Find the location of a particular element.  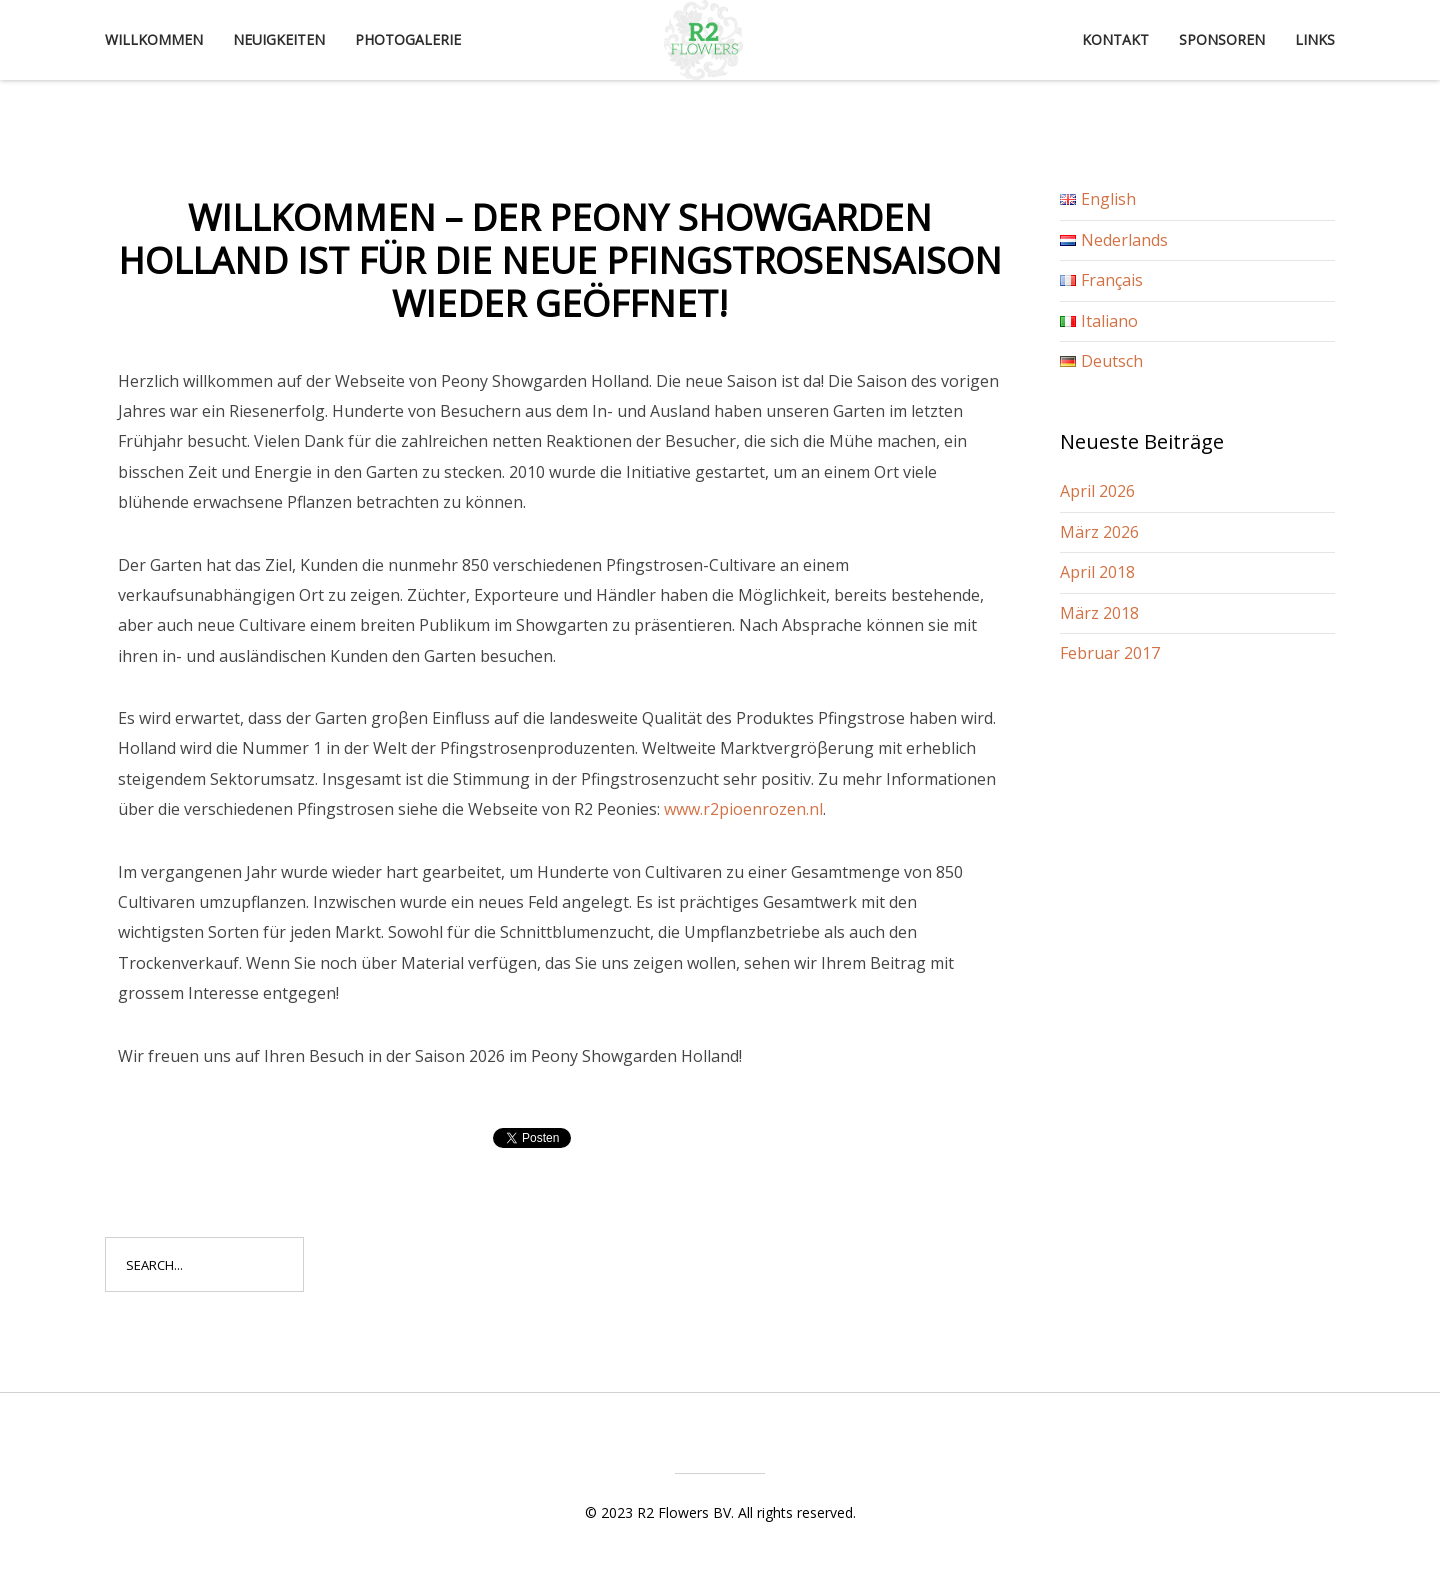

www.r2pioenrozen.nl is located at coordinates (743, 809).